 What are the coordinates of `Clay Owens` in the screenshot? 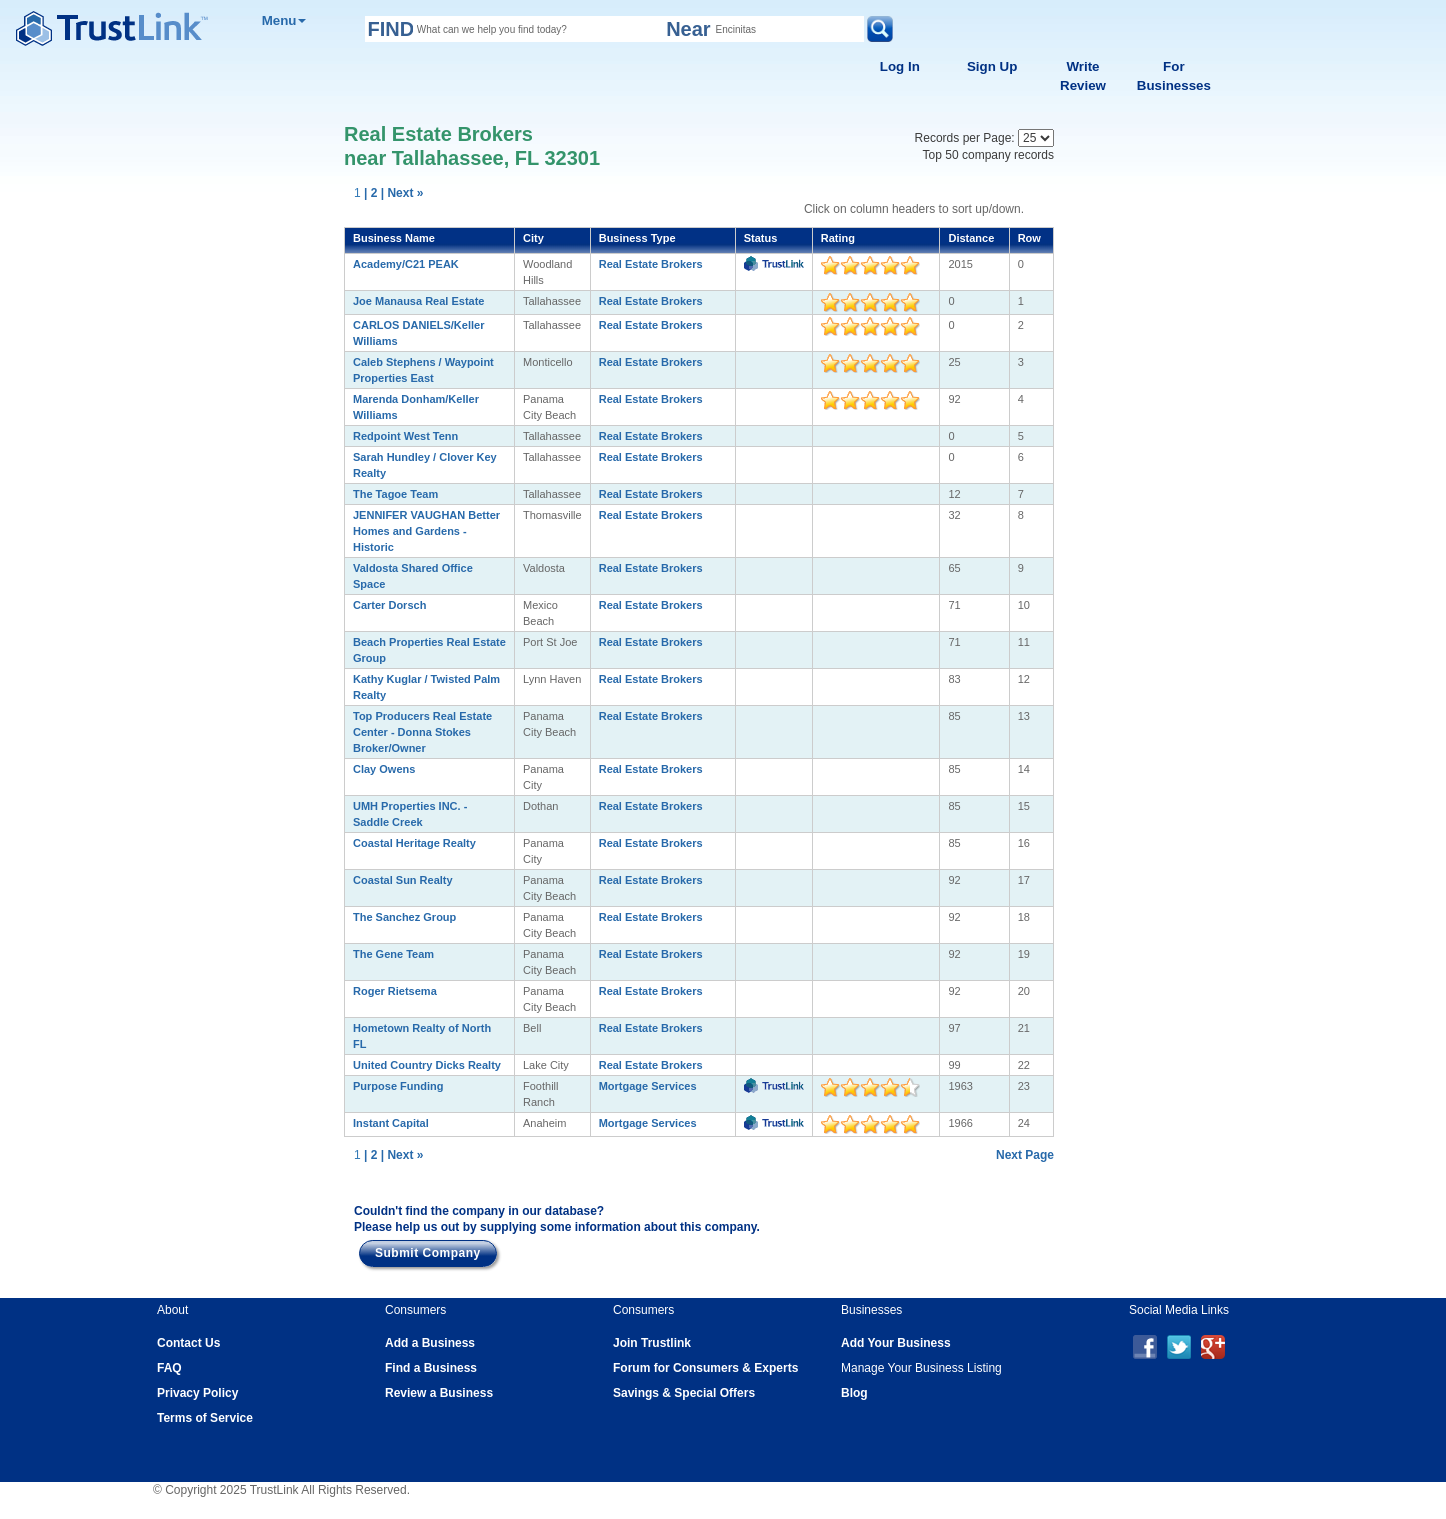 It's located at (384, 769).